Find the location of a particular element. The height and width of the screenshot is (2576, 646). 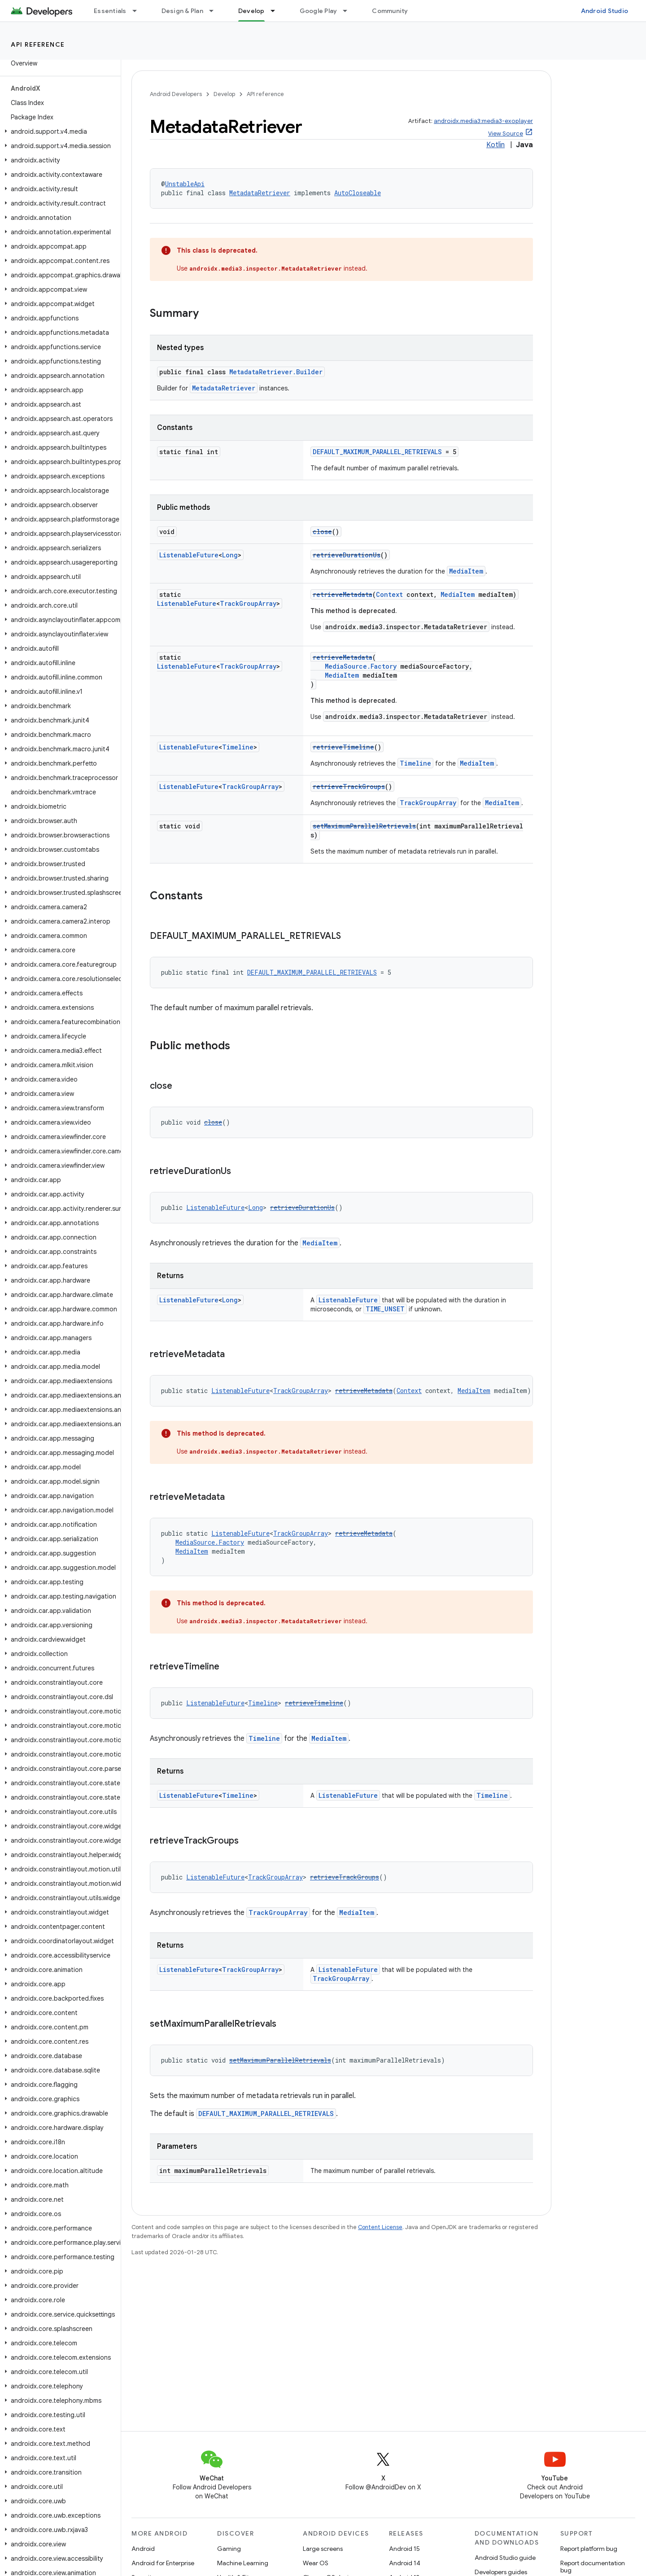

Develop is located at coordinates (224, 94).